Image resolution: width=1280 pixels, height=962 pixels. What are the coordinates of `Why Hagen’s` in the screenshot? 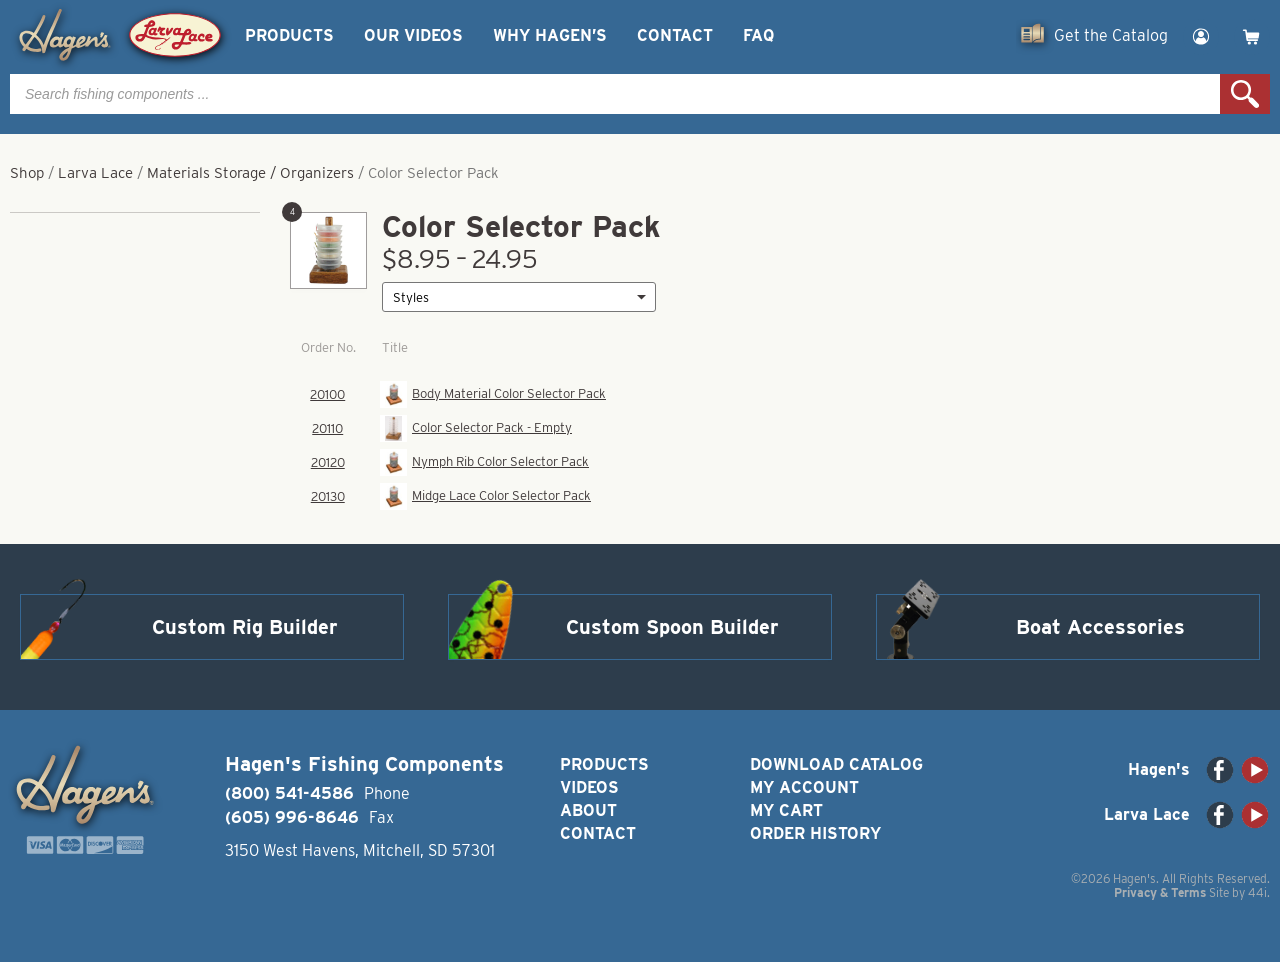 It's located at (550, 35).